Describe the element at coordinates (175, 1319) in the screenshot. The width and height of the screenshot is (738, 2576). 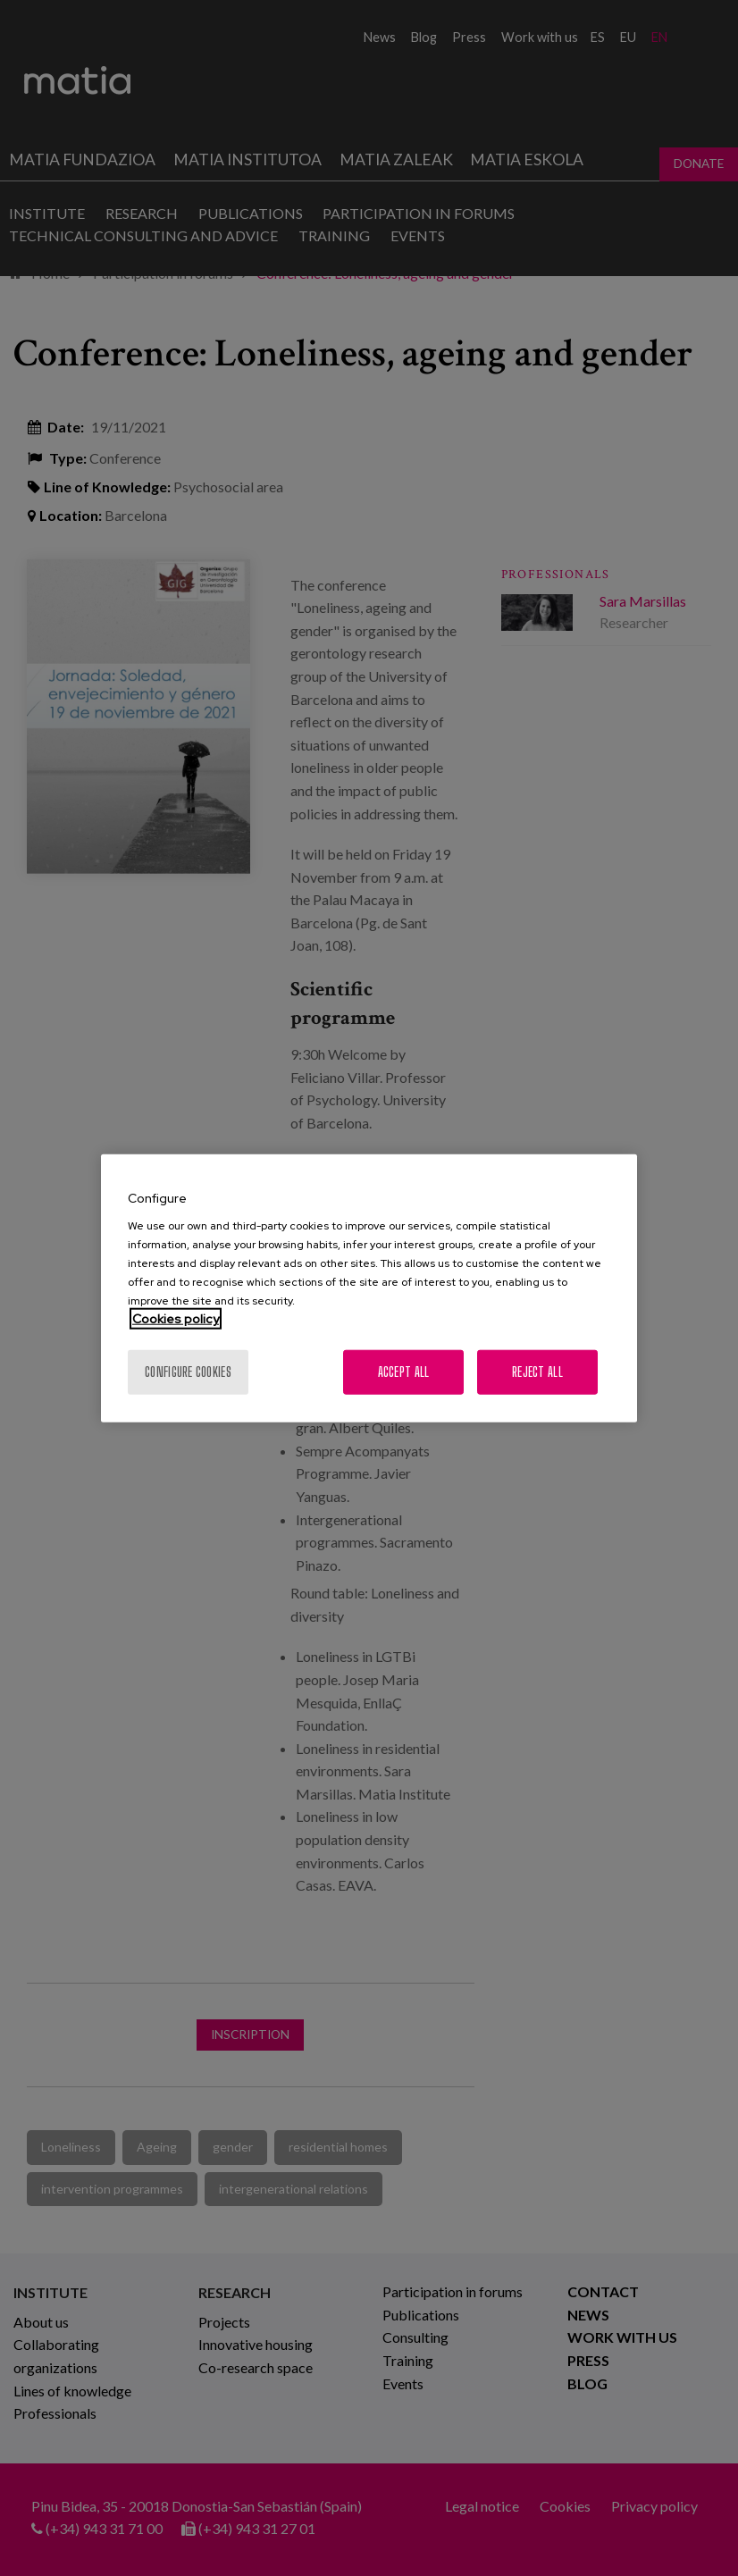
I see `Cookies policy [More information about your privacy, opens in a new tab]` at that location.